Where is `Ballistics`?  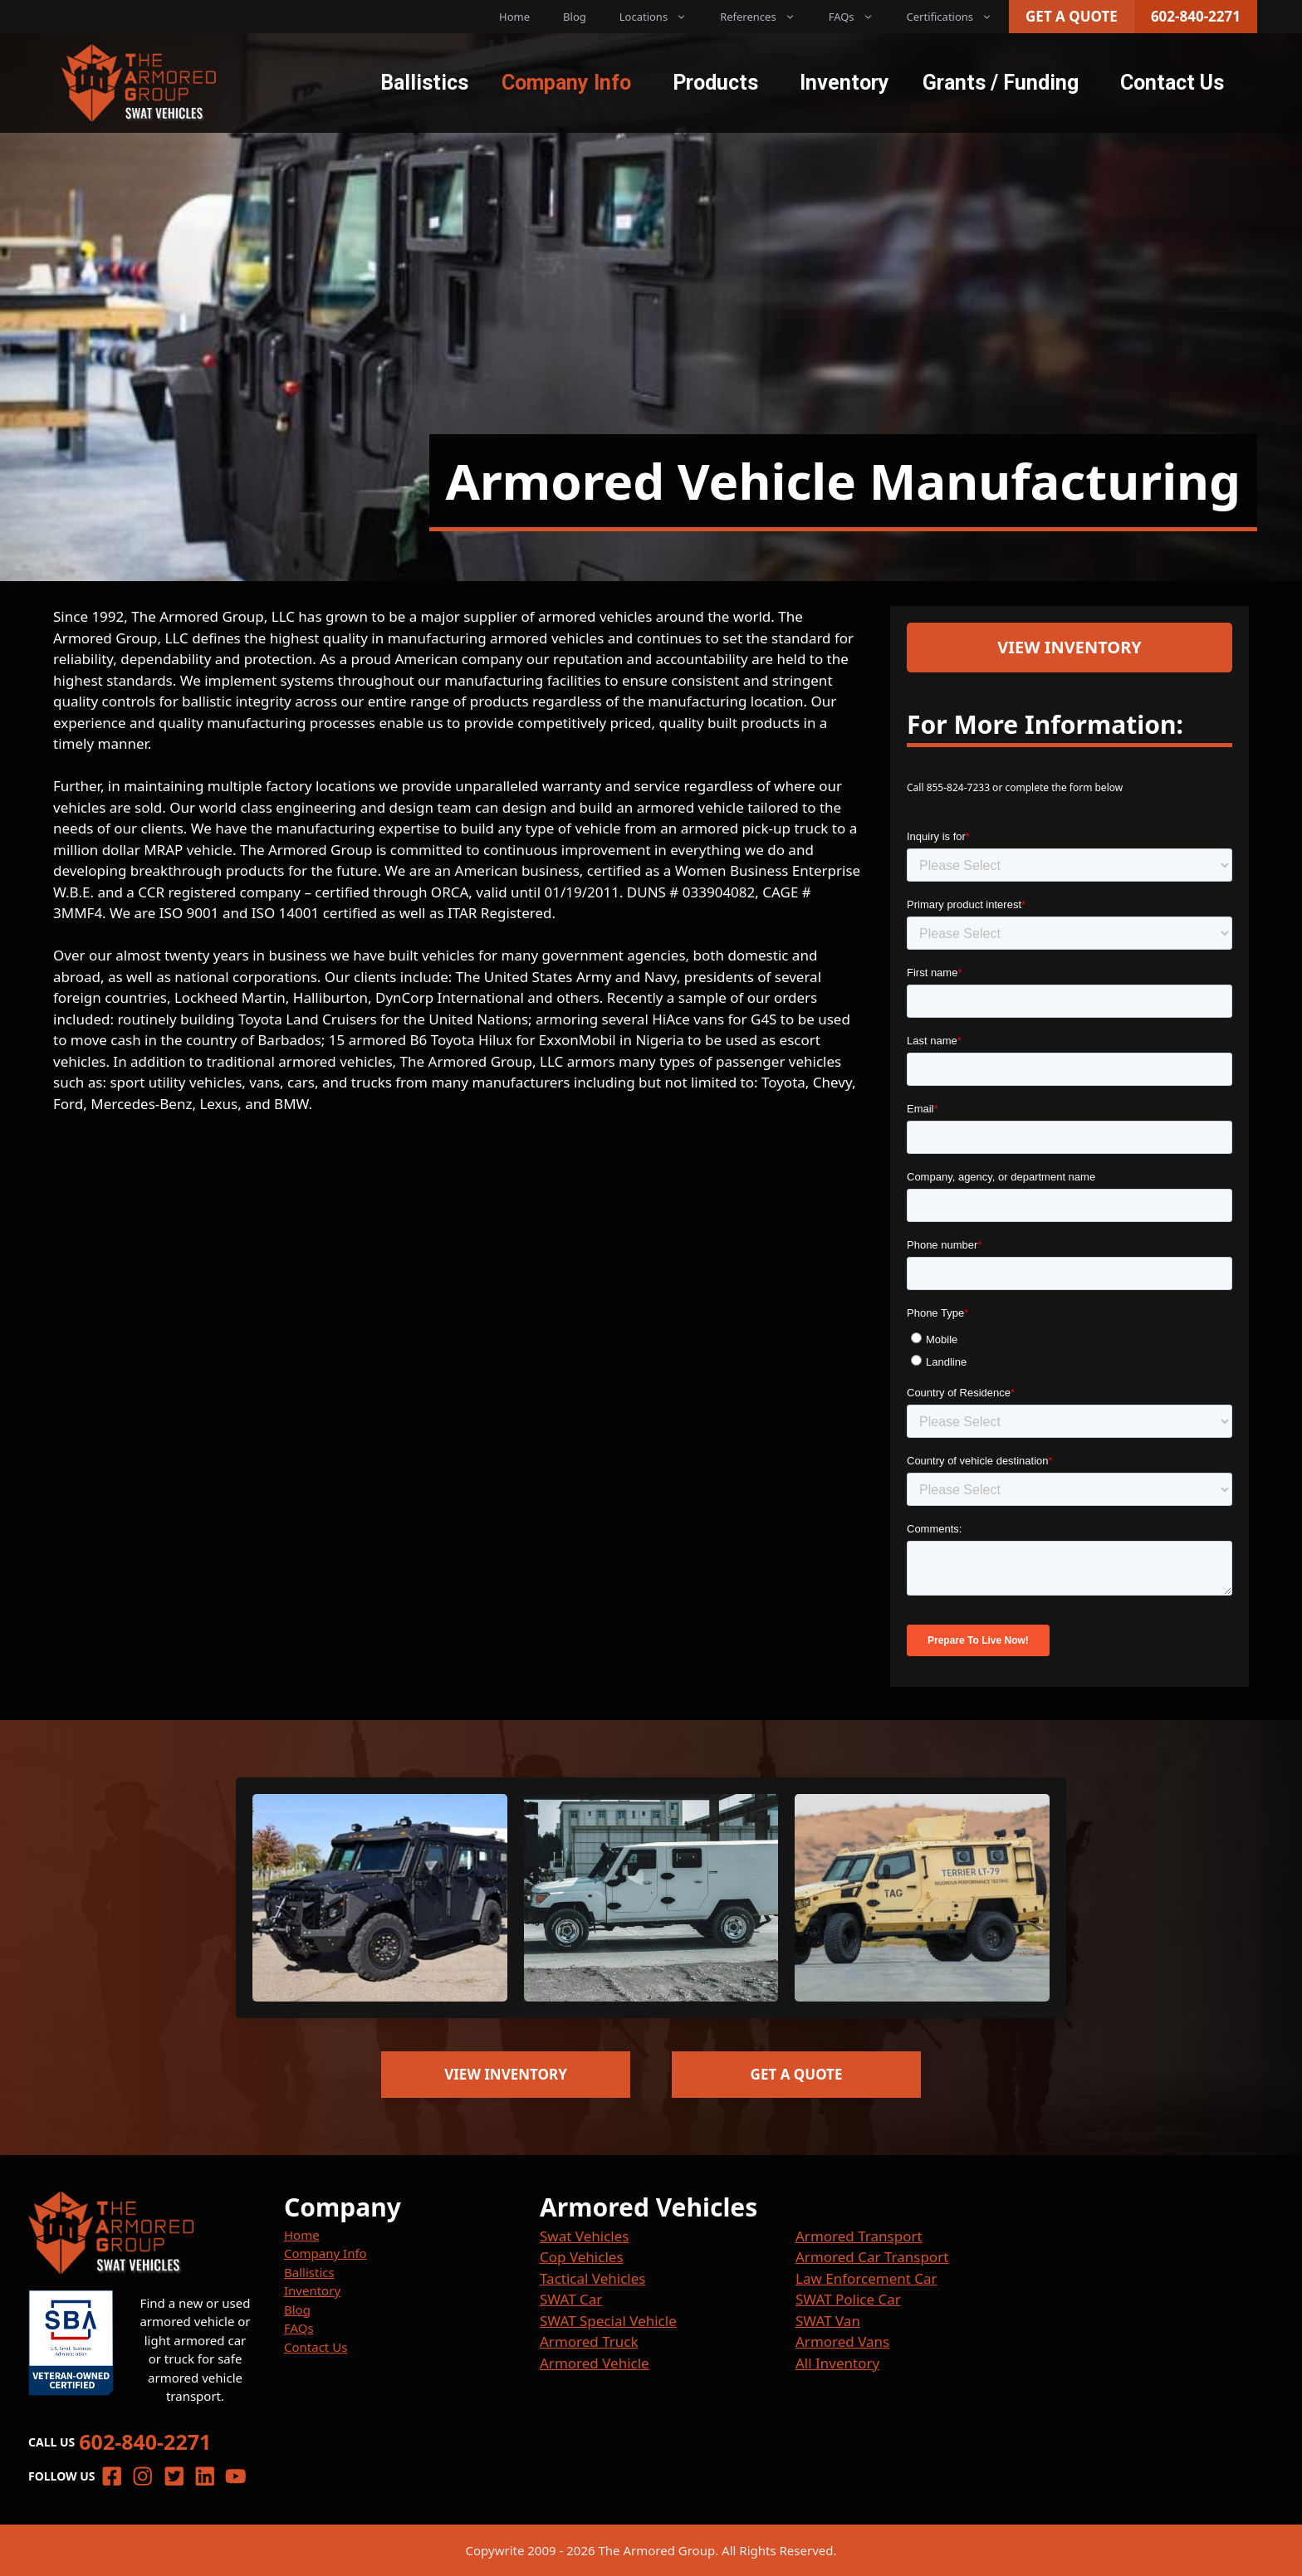 Ballistics is located at coordinates (424, 83).